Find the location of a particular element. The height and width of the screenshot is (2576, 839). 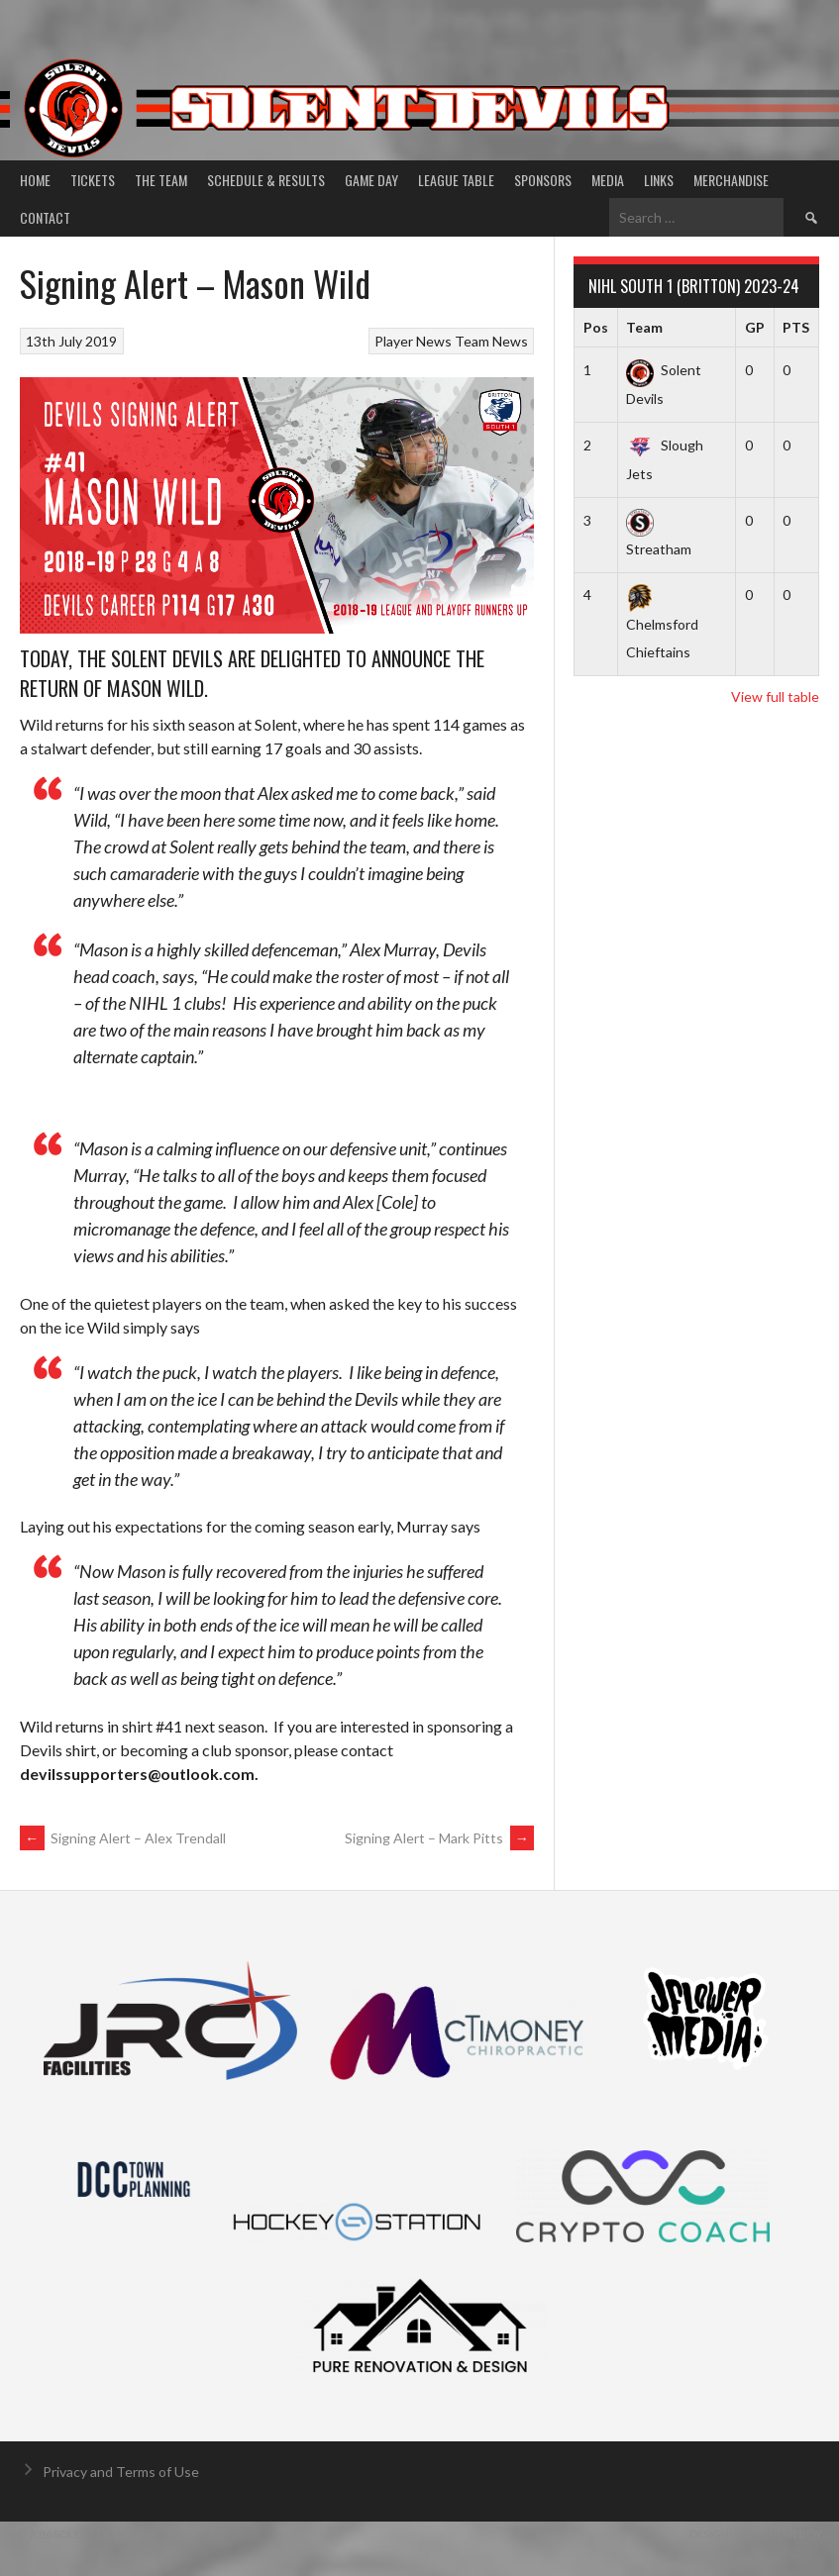

Merchandise is located at coordinates (731, 179).